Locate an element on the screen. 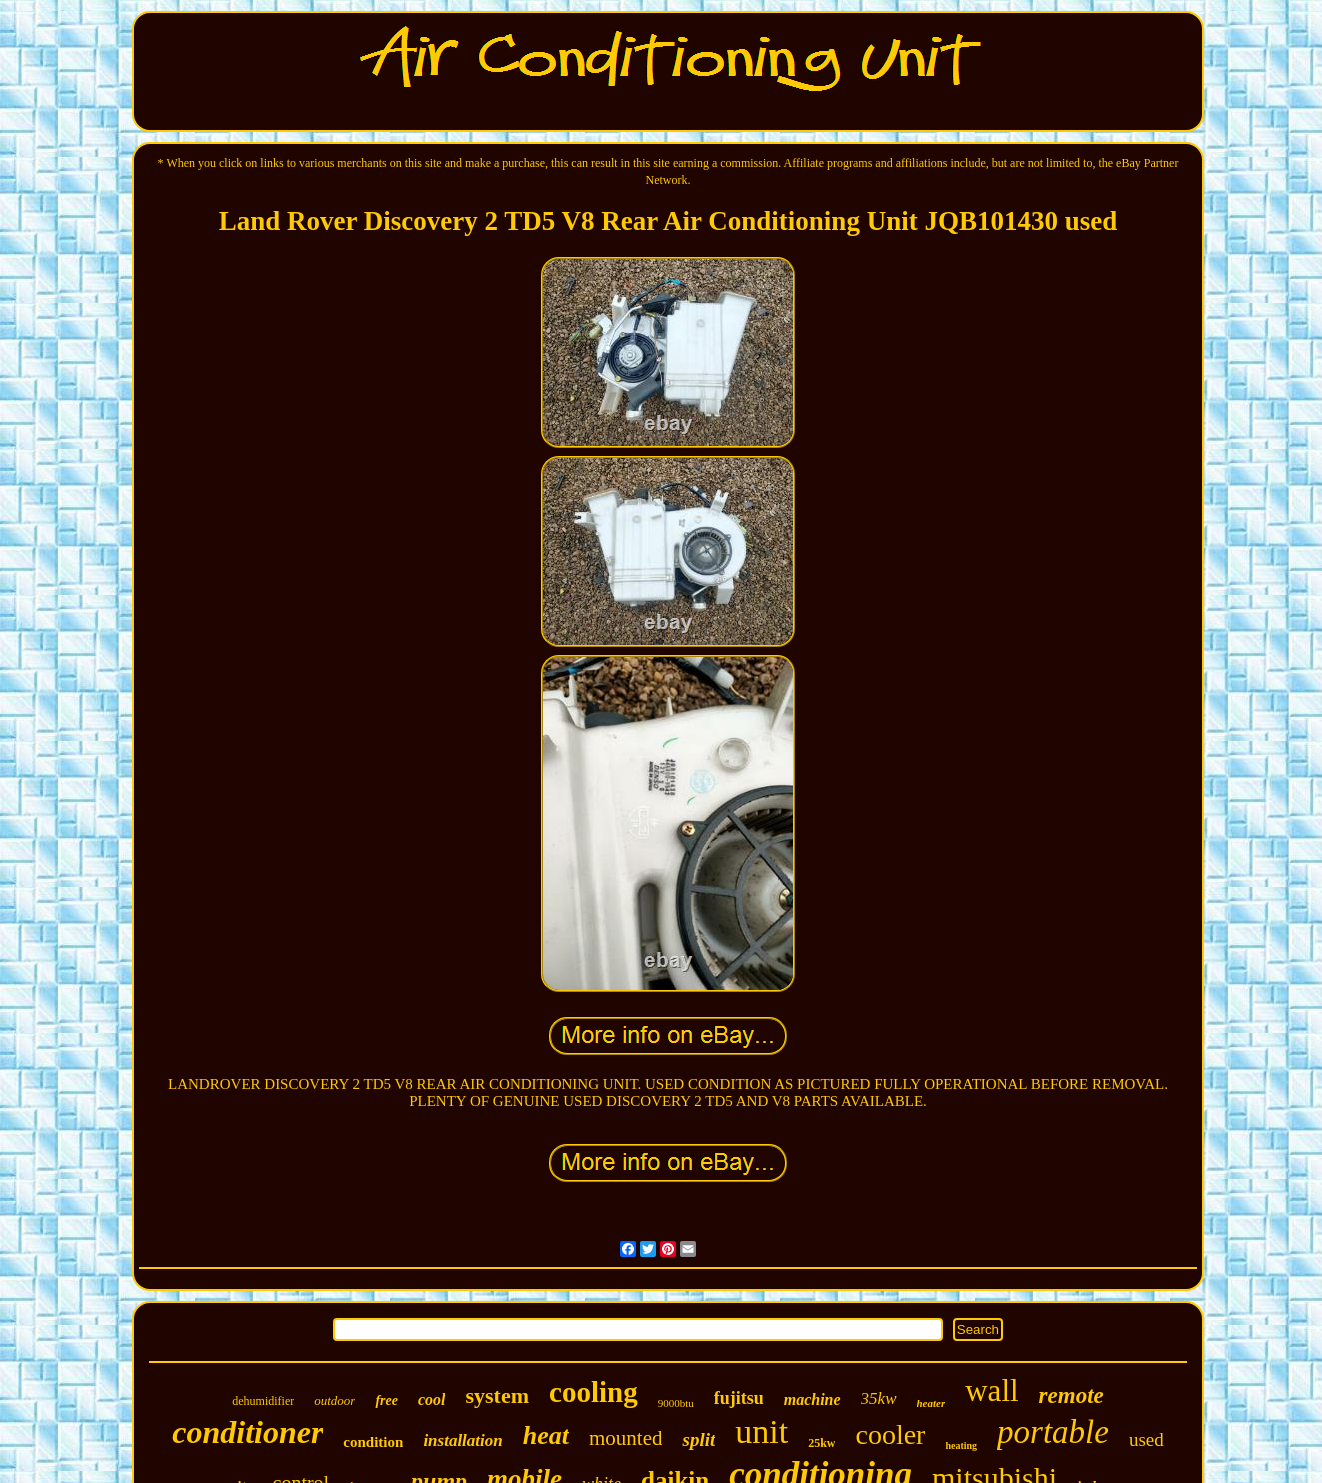 This screenshot has height=1483, width=1322. heat is located at coordinates (546, 1435).